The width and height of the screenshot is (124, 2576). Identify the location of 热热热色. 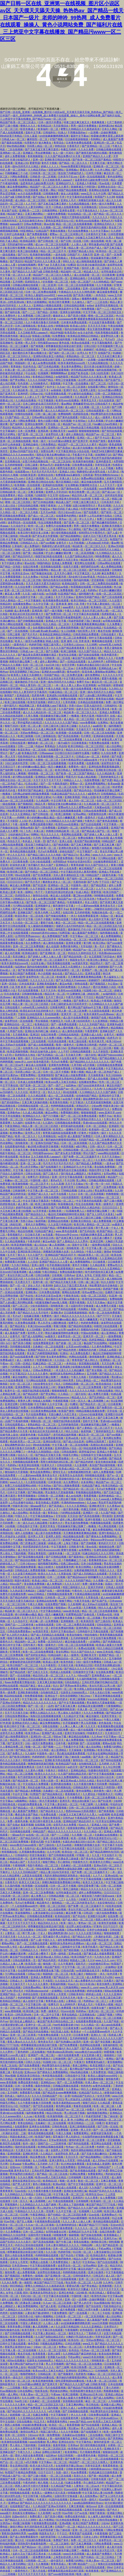
(86, 2085).